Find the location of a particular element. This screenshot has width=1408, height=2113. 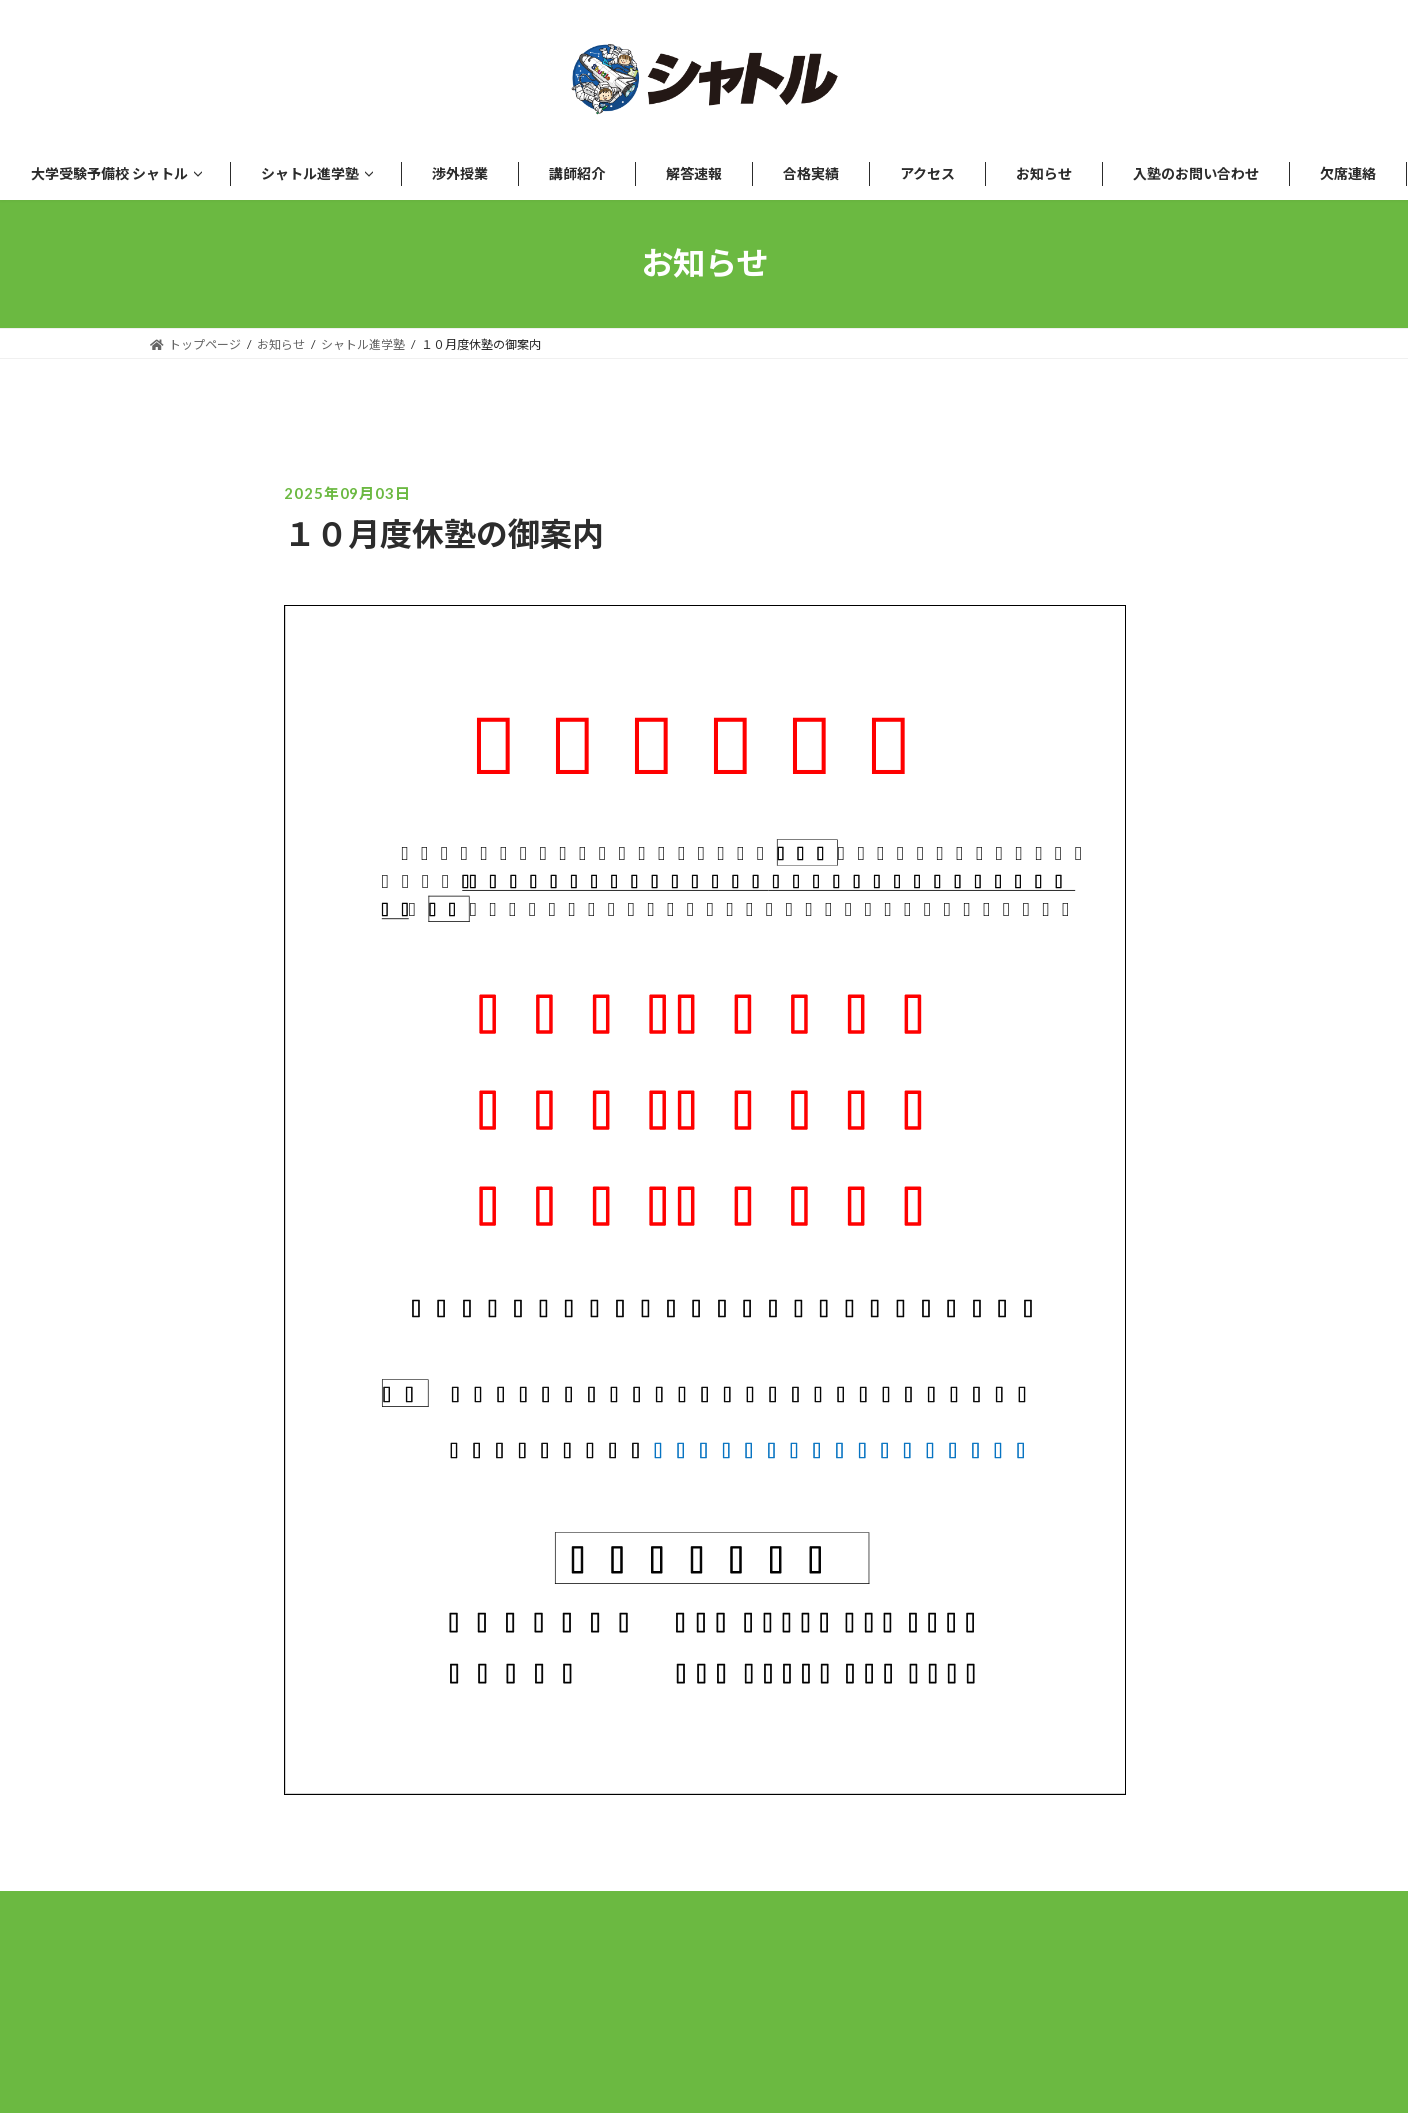

[Instagram] is located at coordinates (704, 1963).